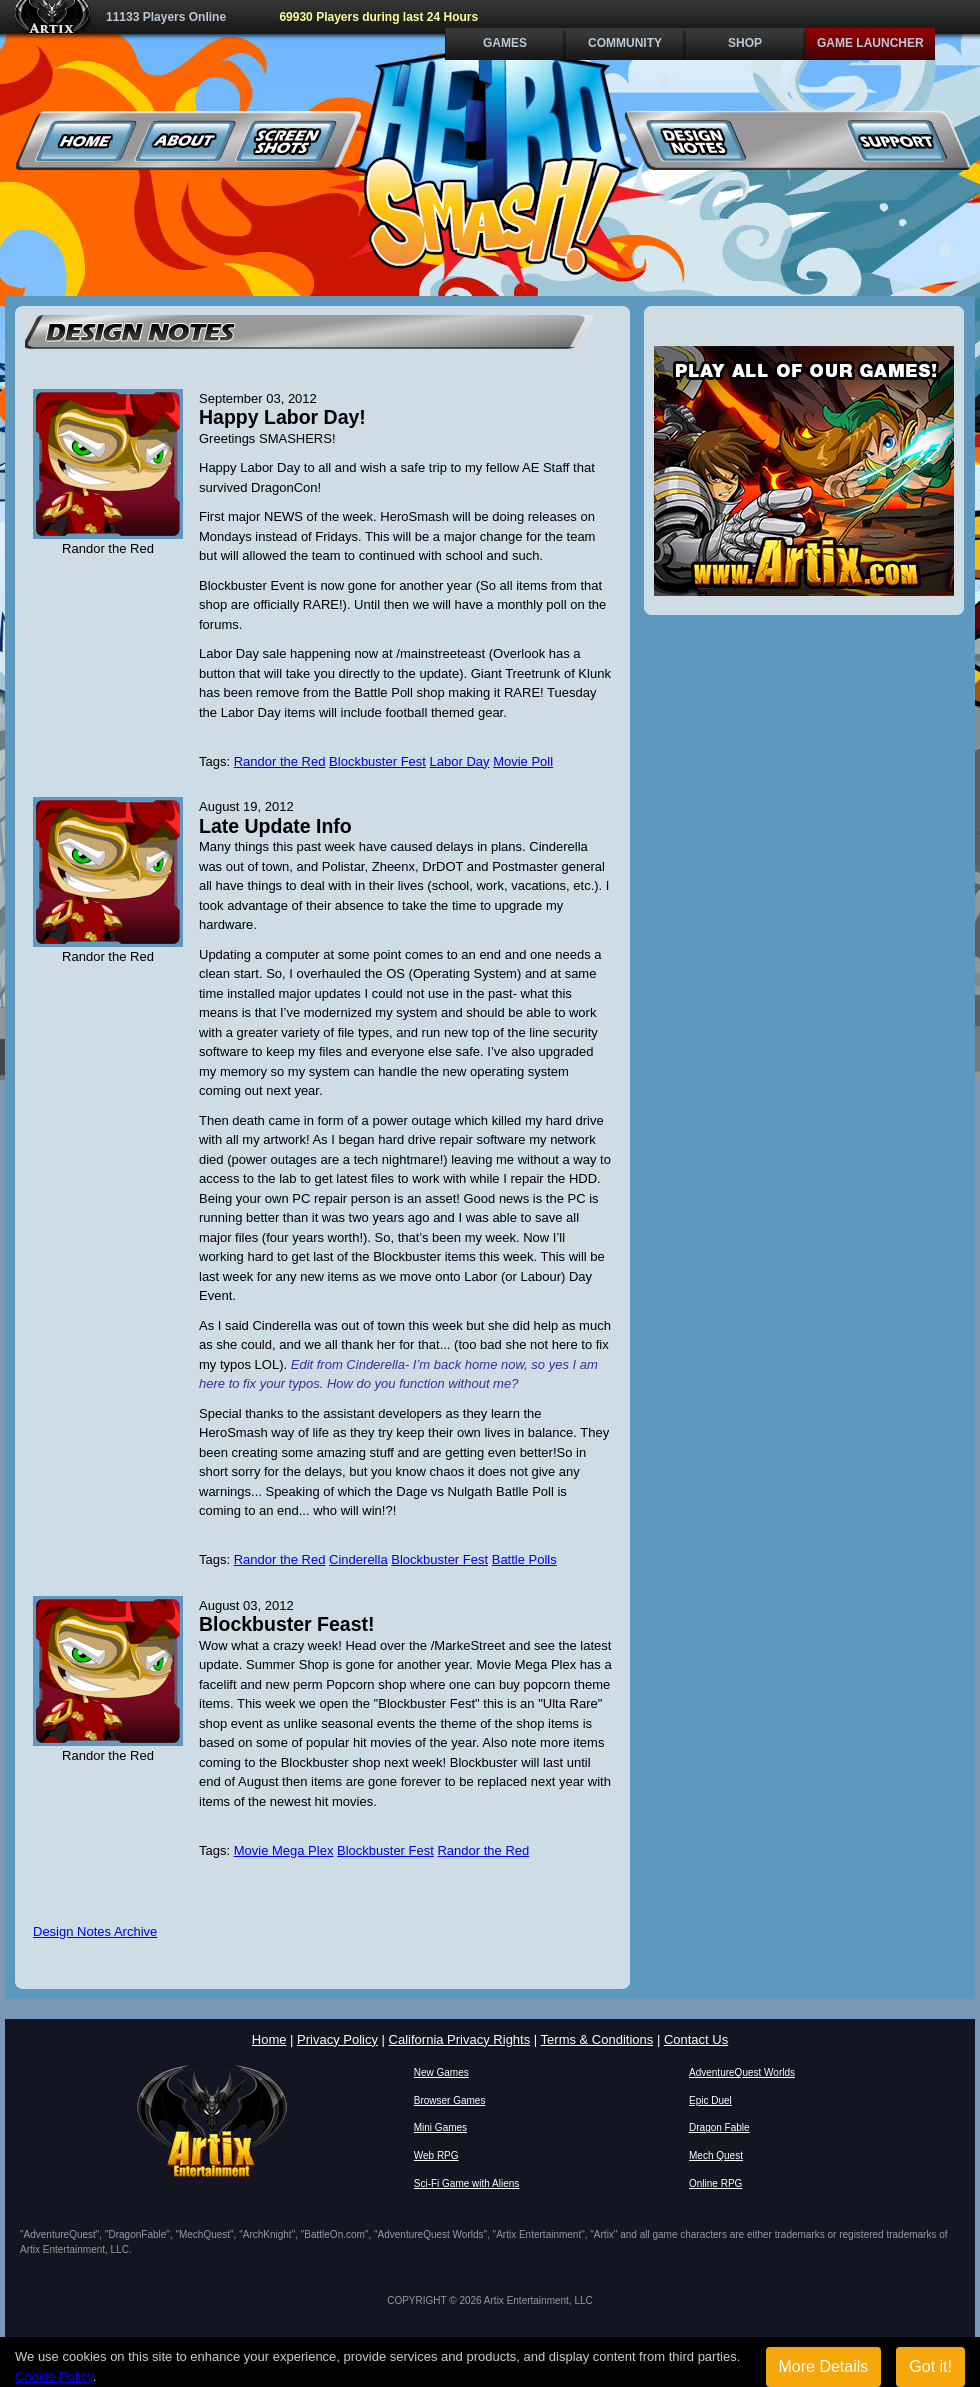 This screenshot has height=2387, width=980. Describe the element at coordinates (337, 2039) in the screenshot. I see `Privacy Policy` at that location.